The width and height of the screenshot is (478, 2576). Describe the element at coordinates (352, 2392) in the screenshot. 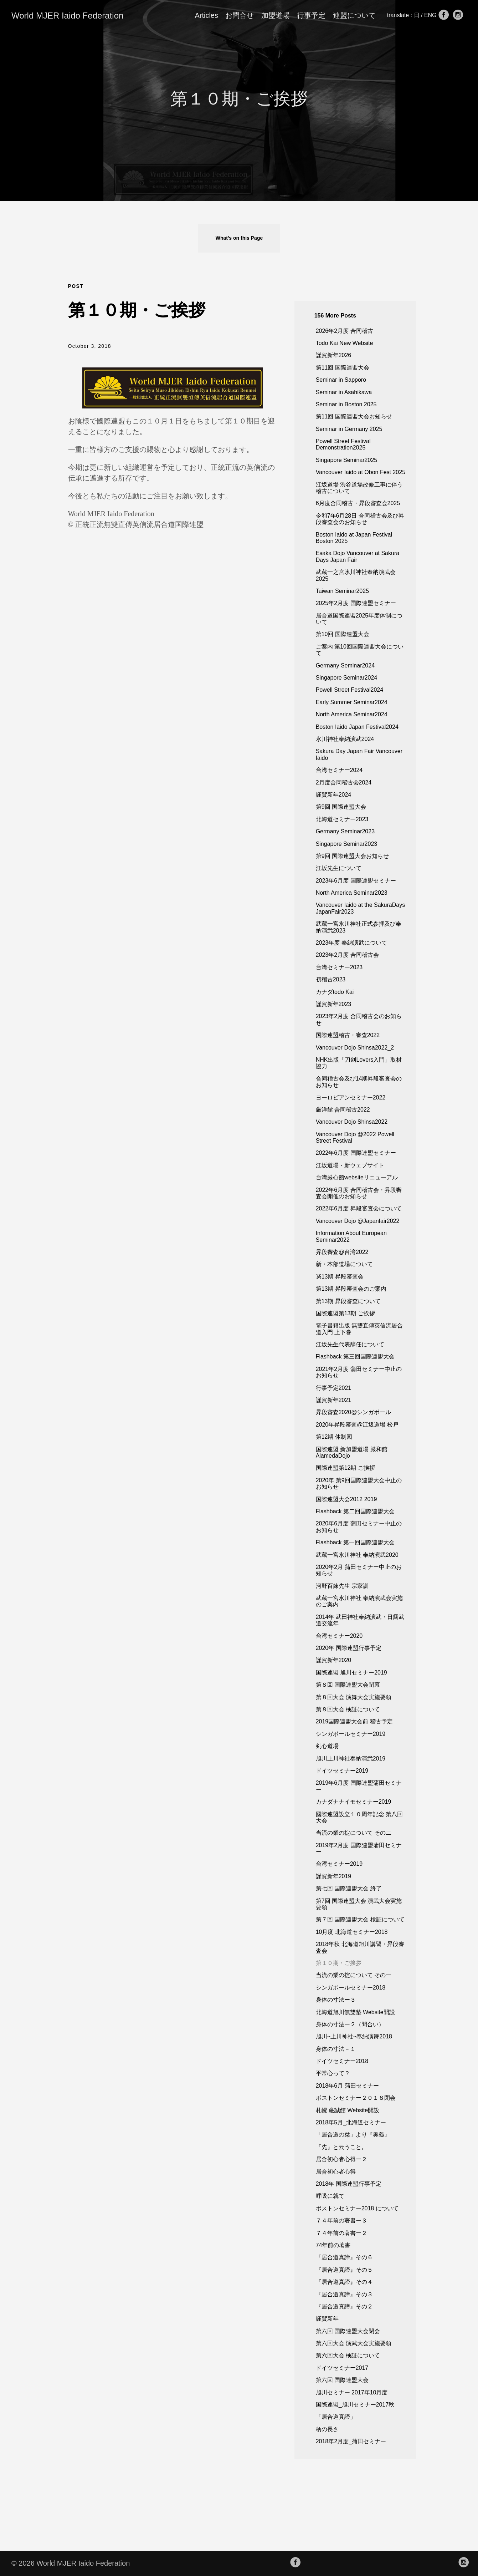

I see `旭川セミナー 2017年10月度` at that location.